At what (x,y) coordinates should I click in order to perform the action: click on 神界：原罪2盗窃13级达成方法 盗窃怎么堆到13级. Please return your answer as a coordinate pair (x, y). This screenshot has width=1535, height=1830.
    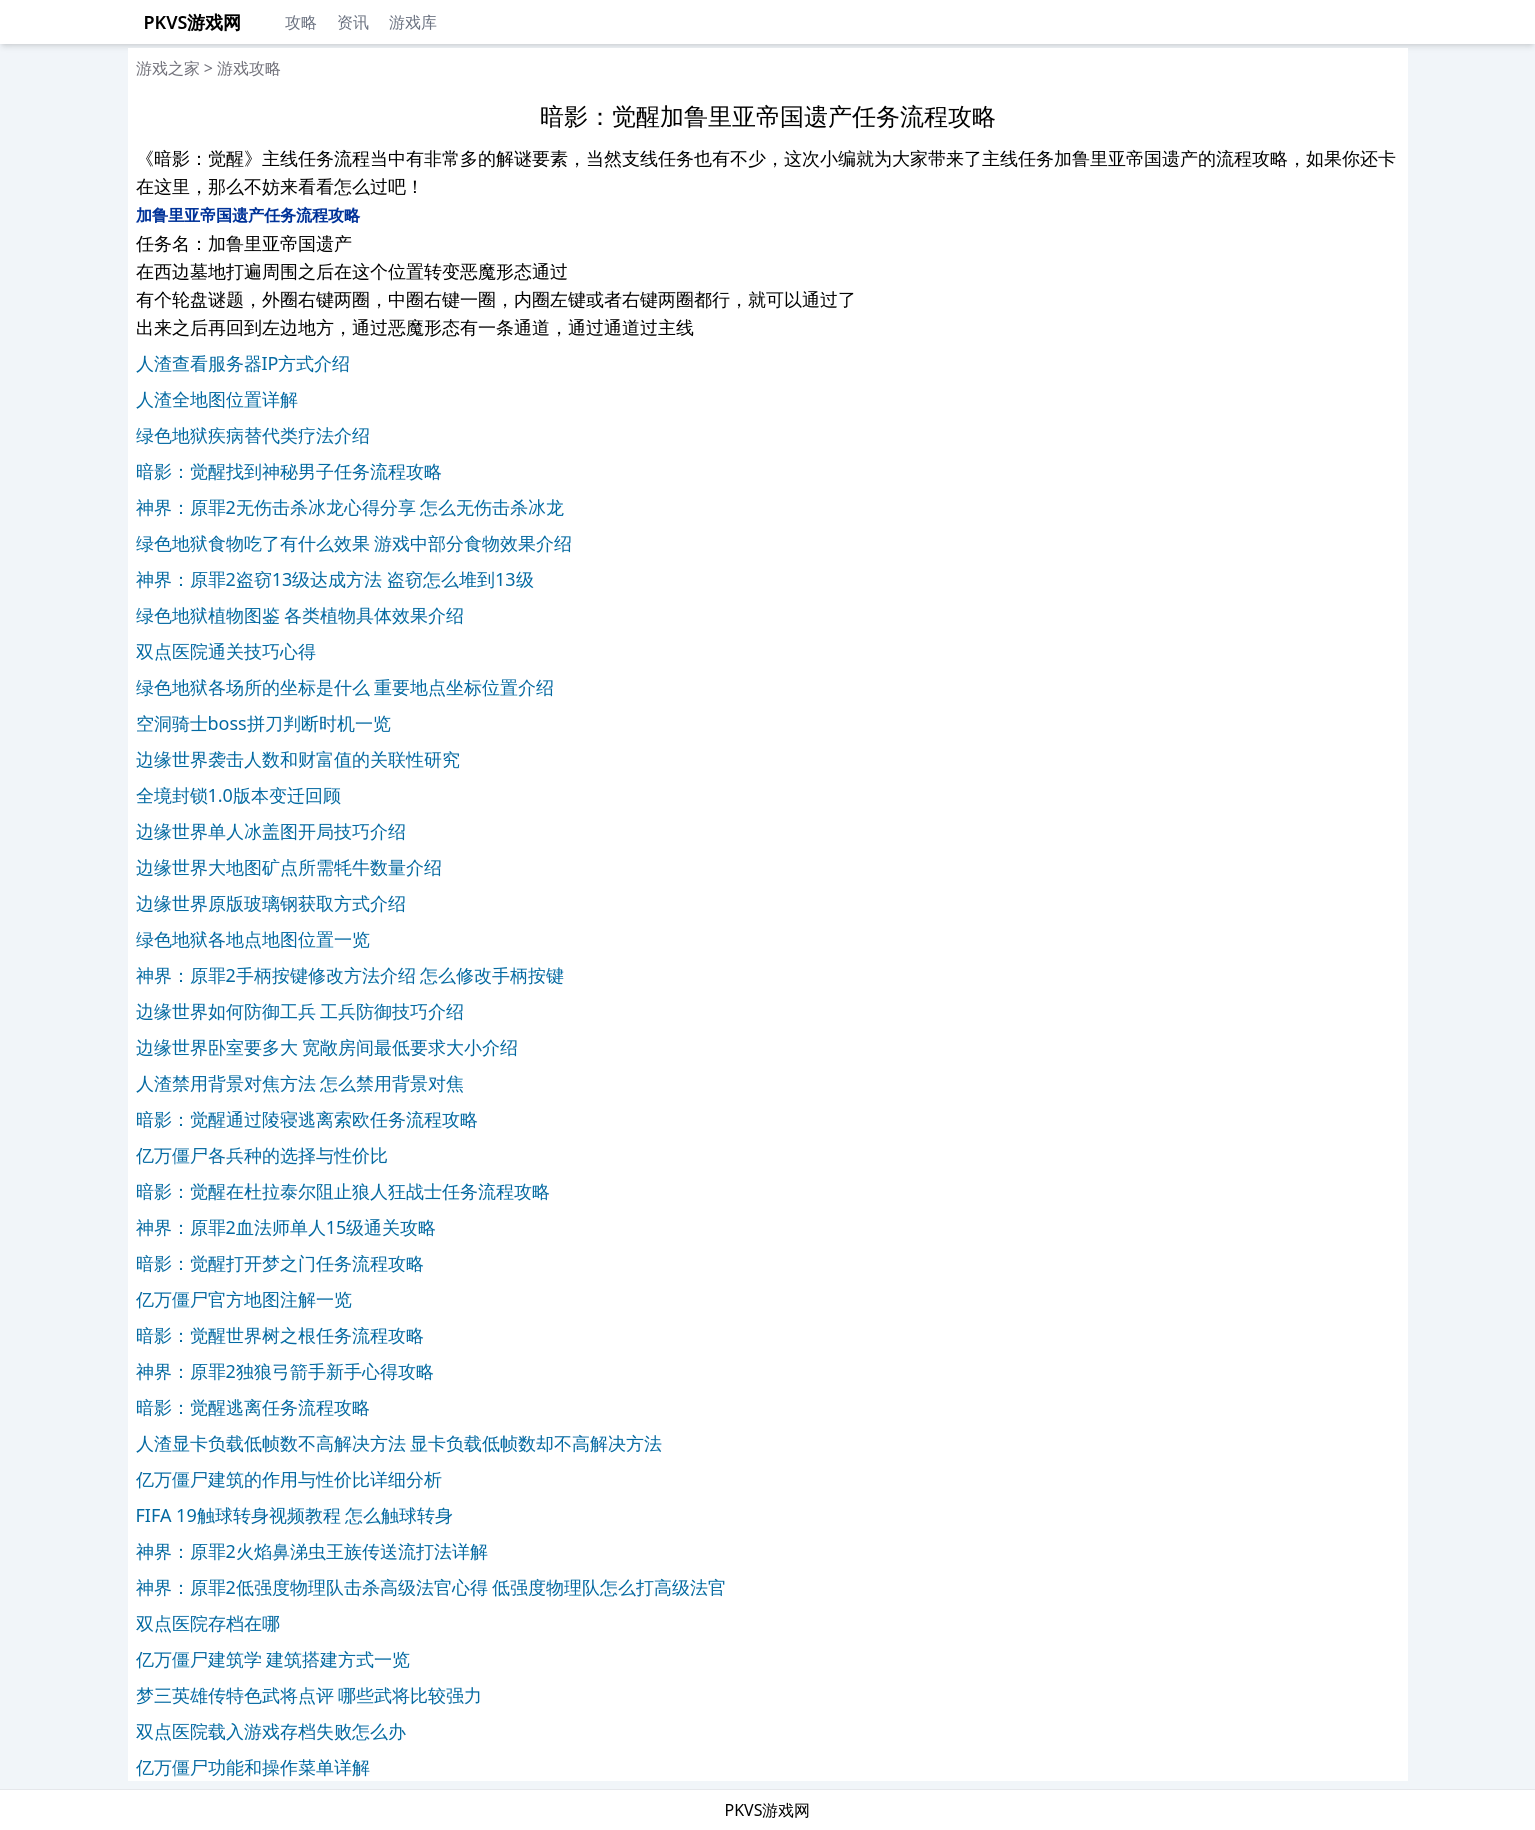
    Looking at the image, I should click on (335, 579).